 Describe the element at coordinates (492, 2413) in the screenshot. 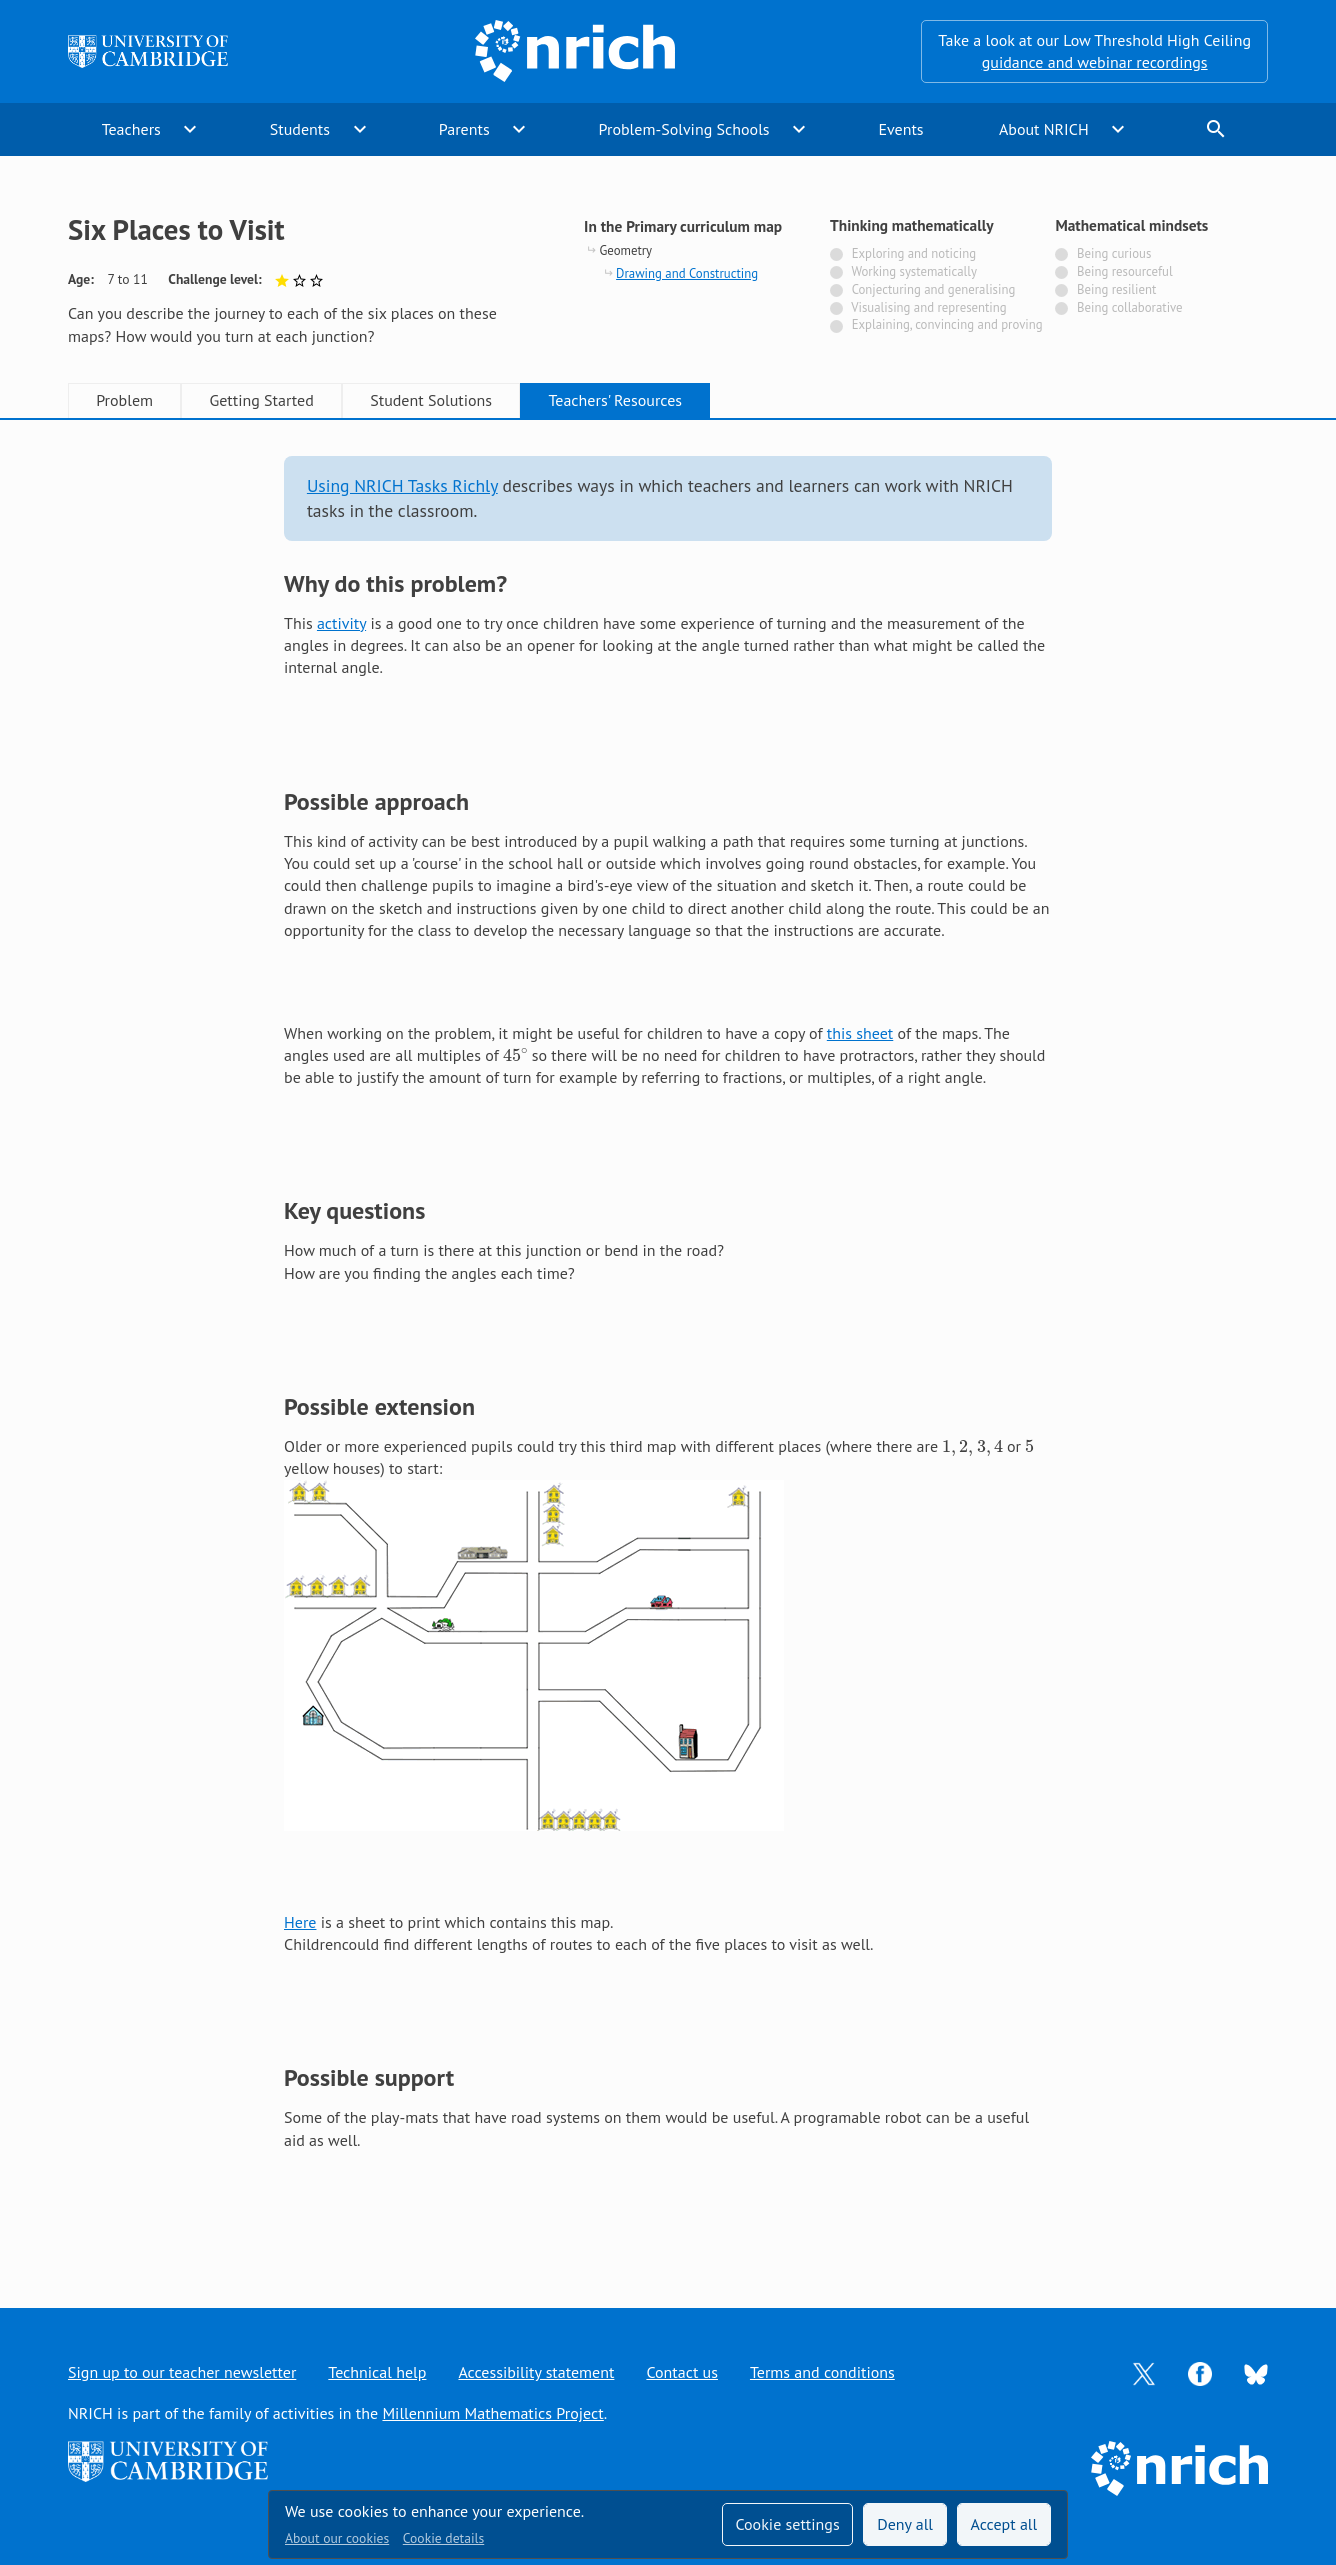

I see `Millennium Mathematics Project` at that location.